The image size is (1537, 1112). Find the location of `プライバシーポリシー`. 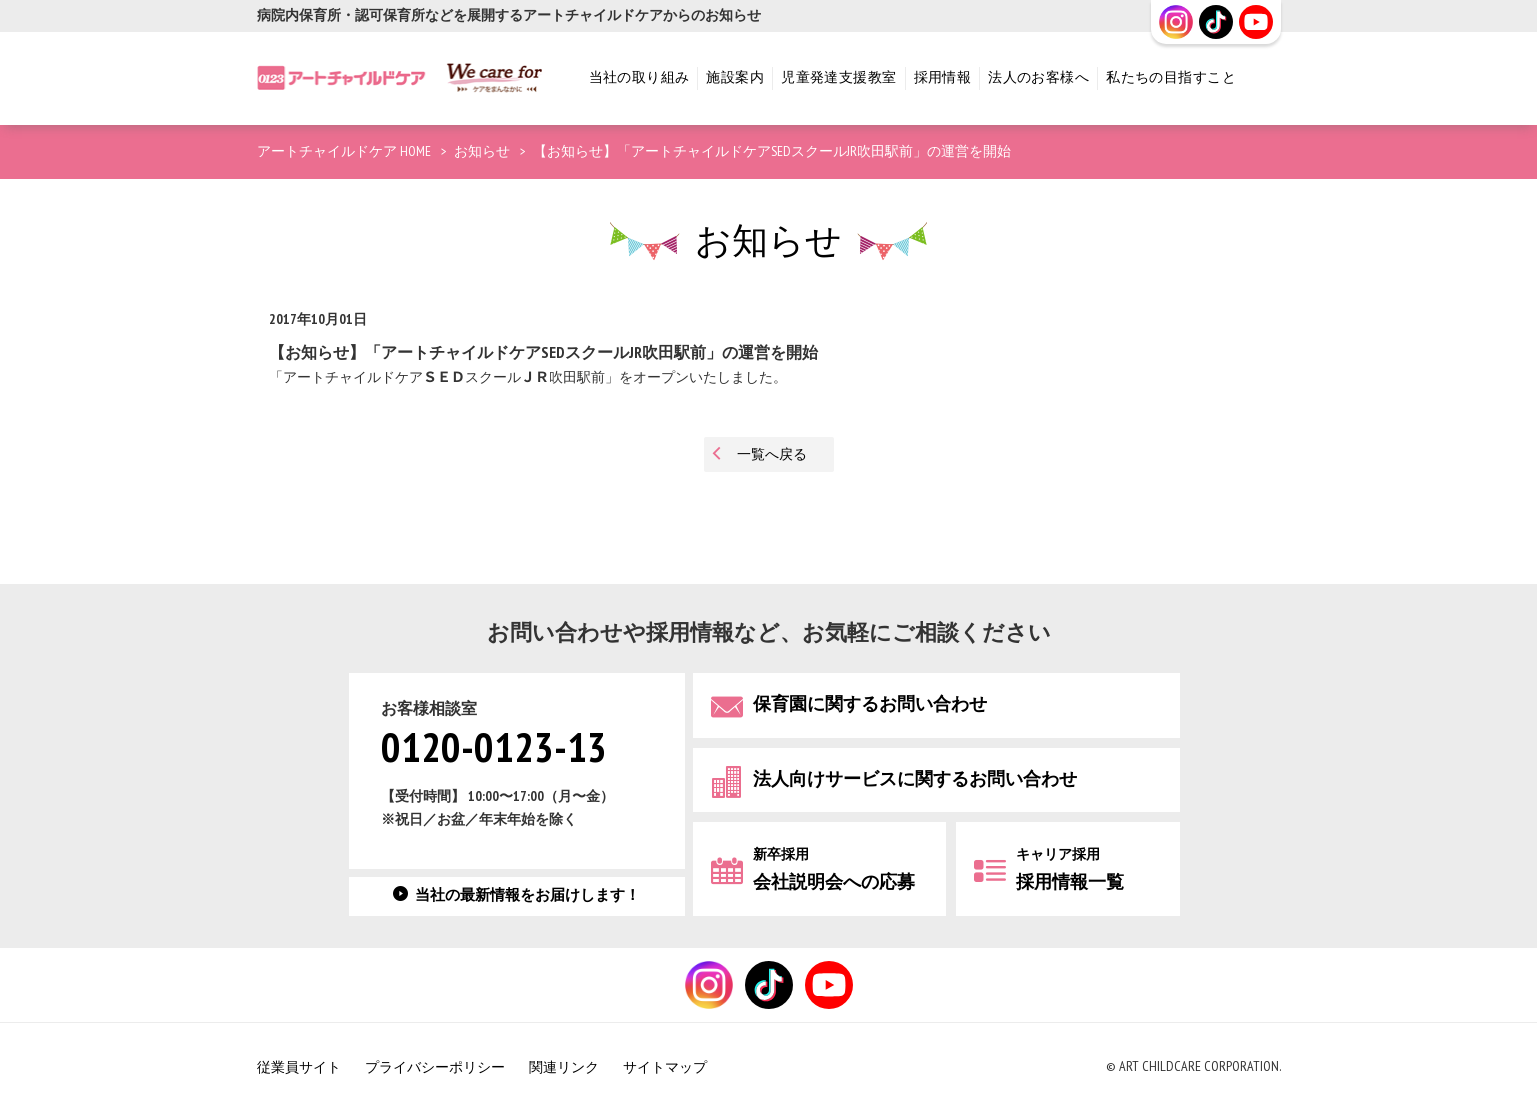

プライバシーポリシー is located at coordinates (435, 1067).